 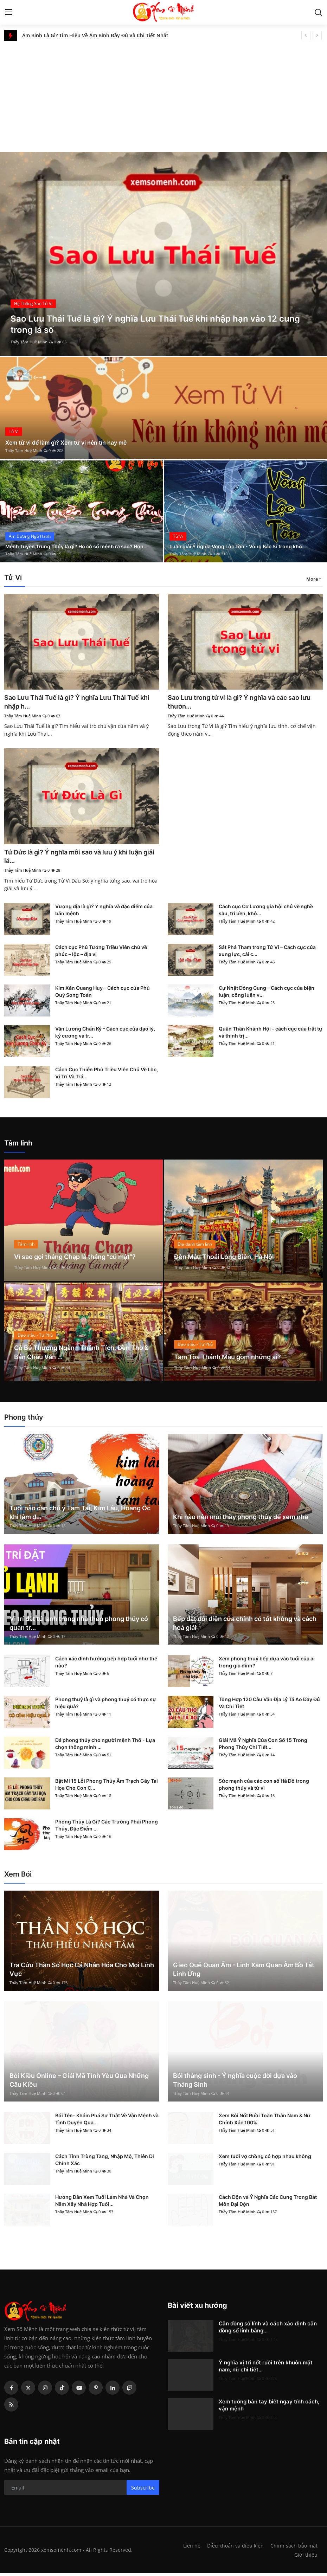 I want to click on Âm Binh Là Gì? Tìm Hiểu Về Âm Binh Đầy Đủ Và Chi Tiết Nhất, so click(x=95, y=35).